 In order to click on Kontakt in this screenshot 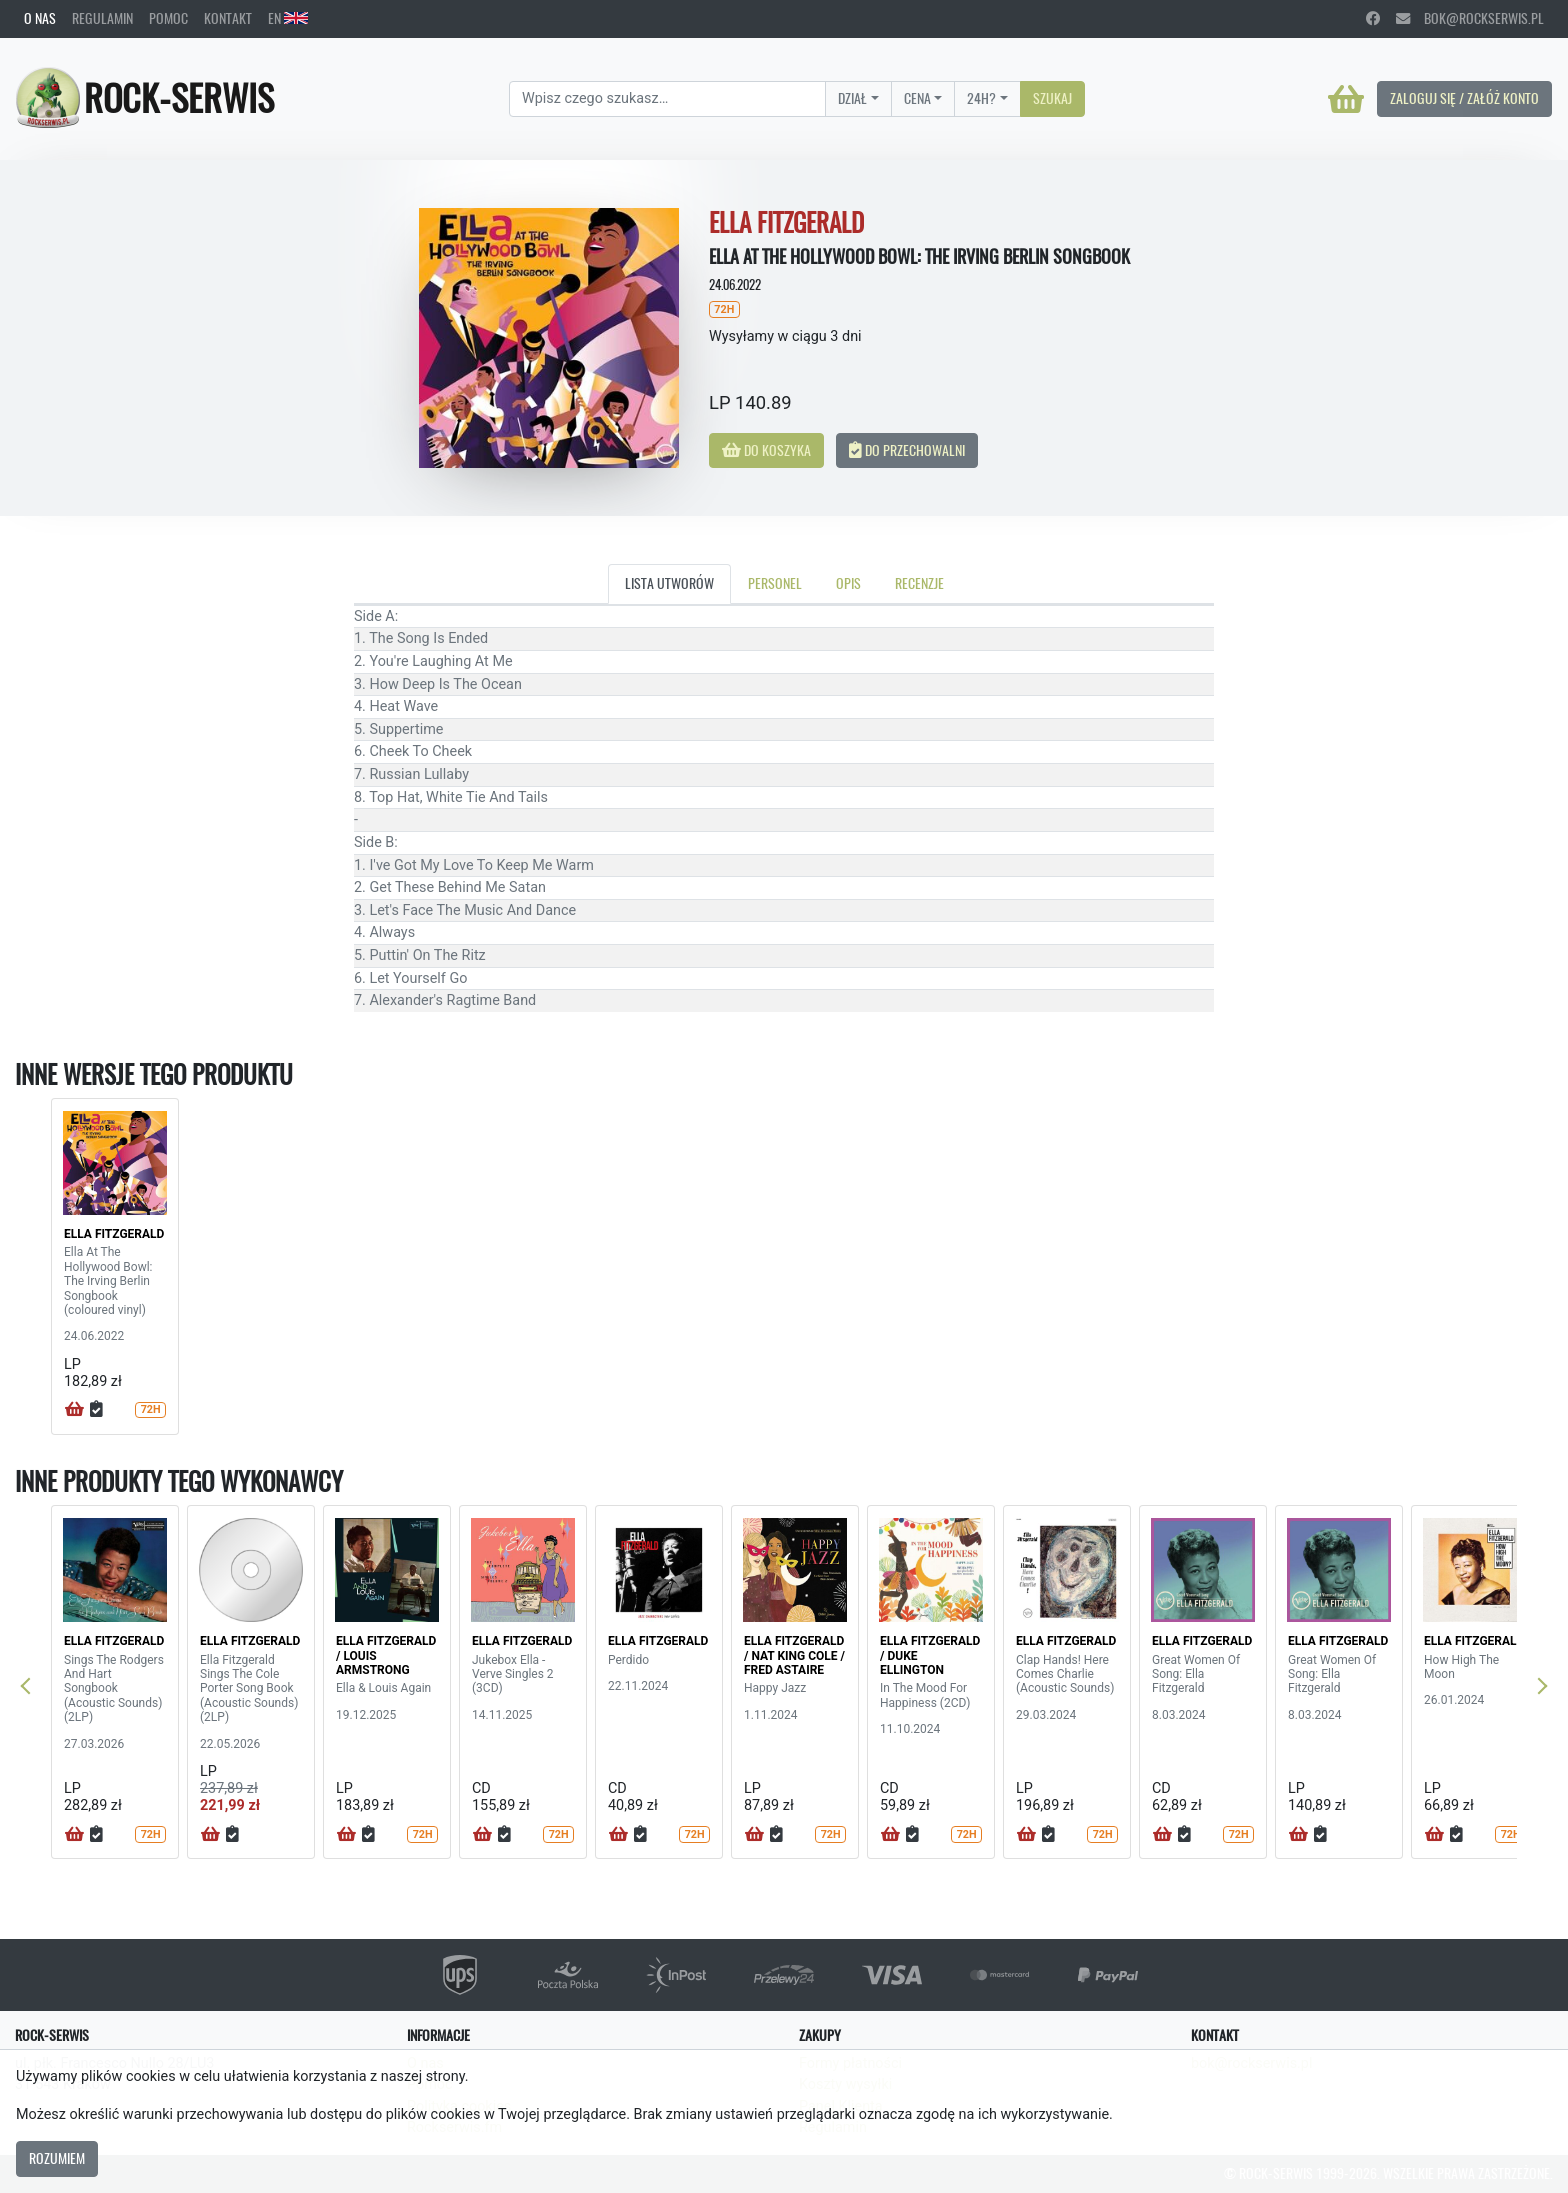, I will do `click(228, 18)`.